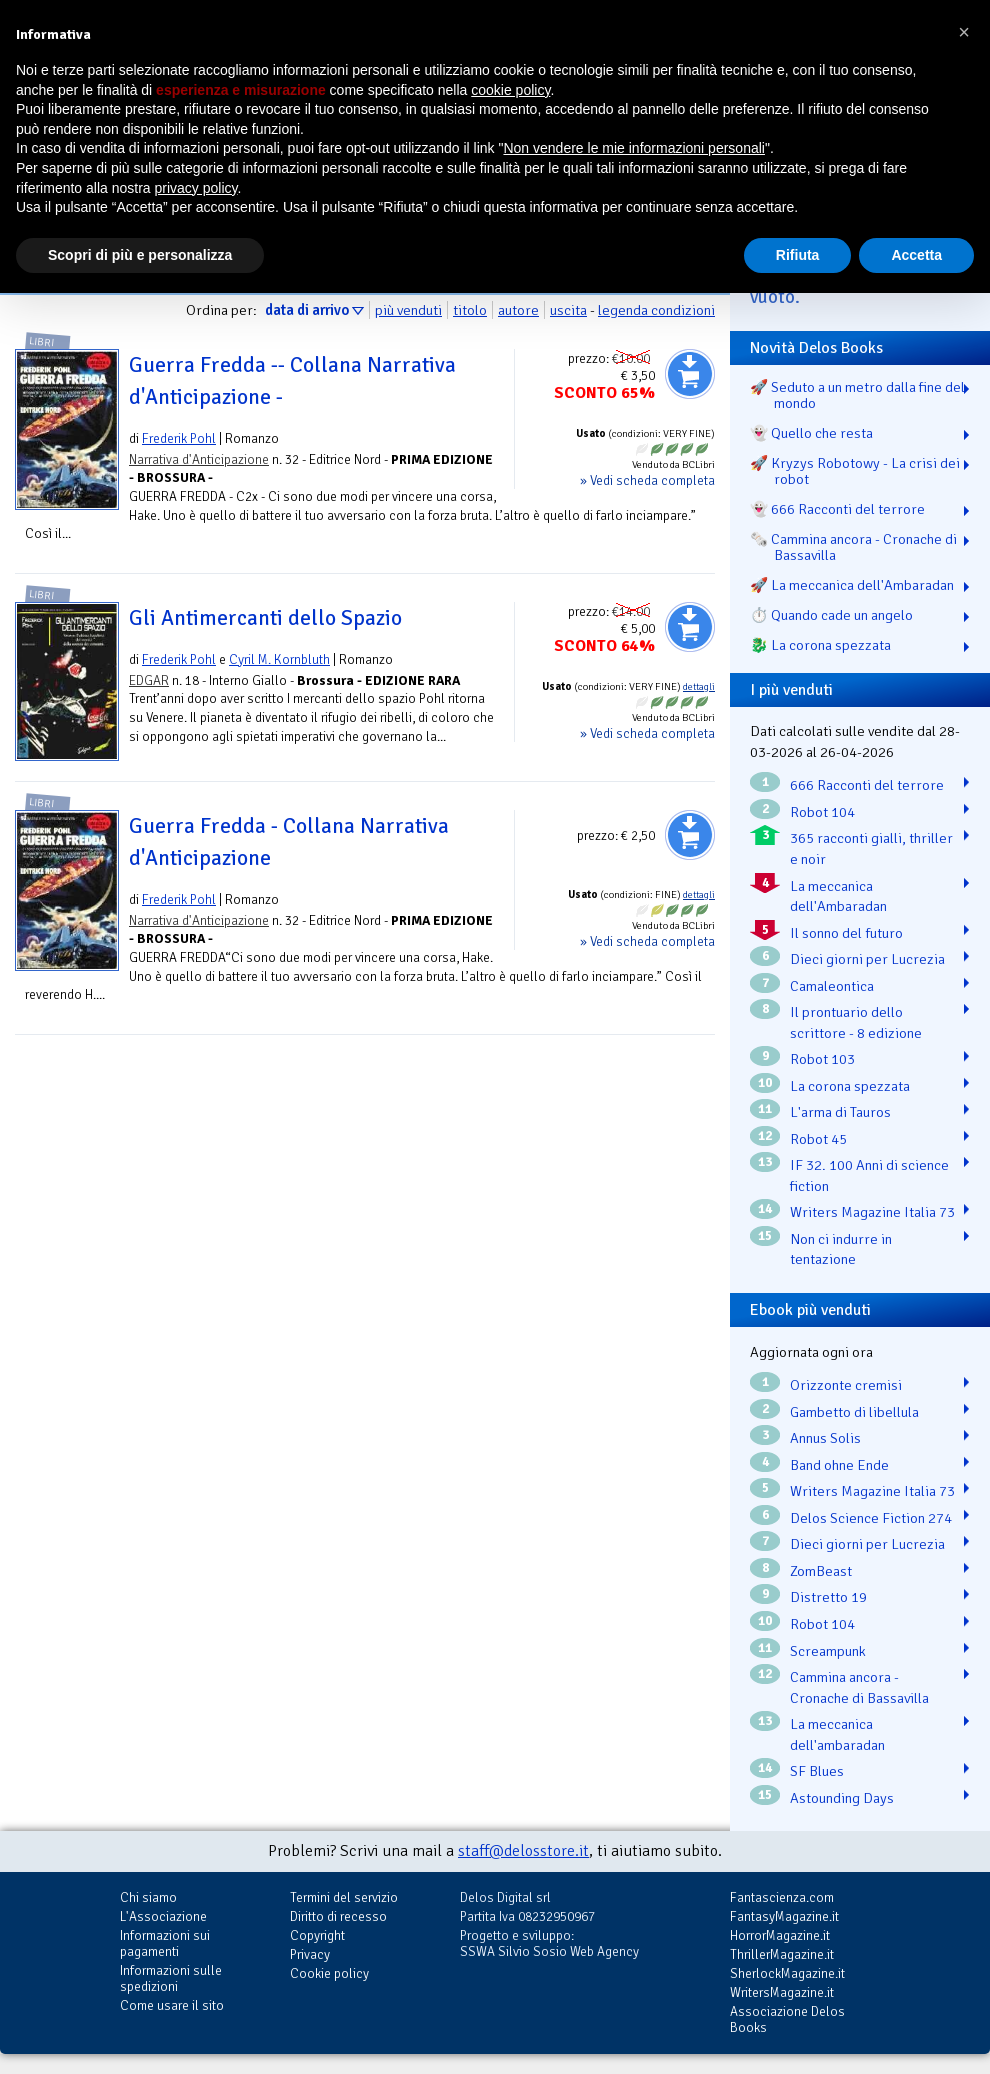 The width and height of the screenshot is (990, 2074). Describe the element at coordinates (840, 1112) in the screenshot. I see `L'arma di Tauros` at that location.